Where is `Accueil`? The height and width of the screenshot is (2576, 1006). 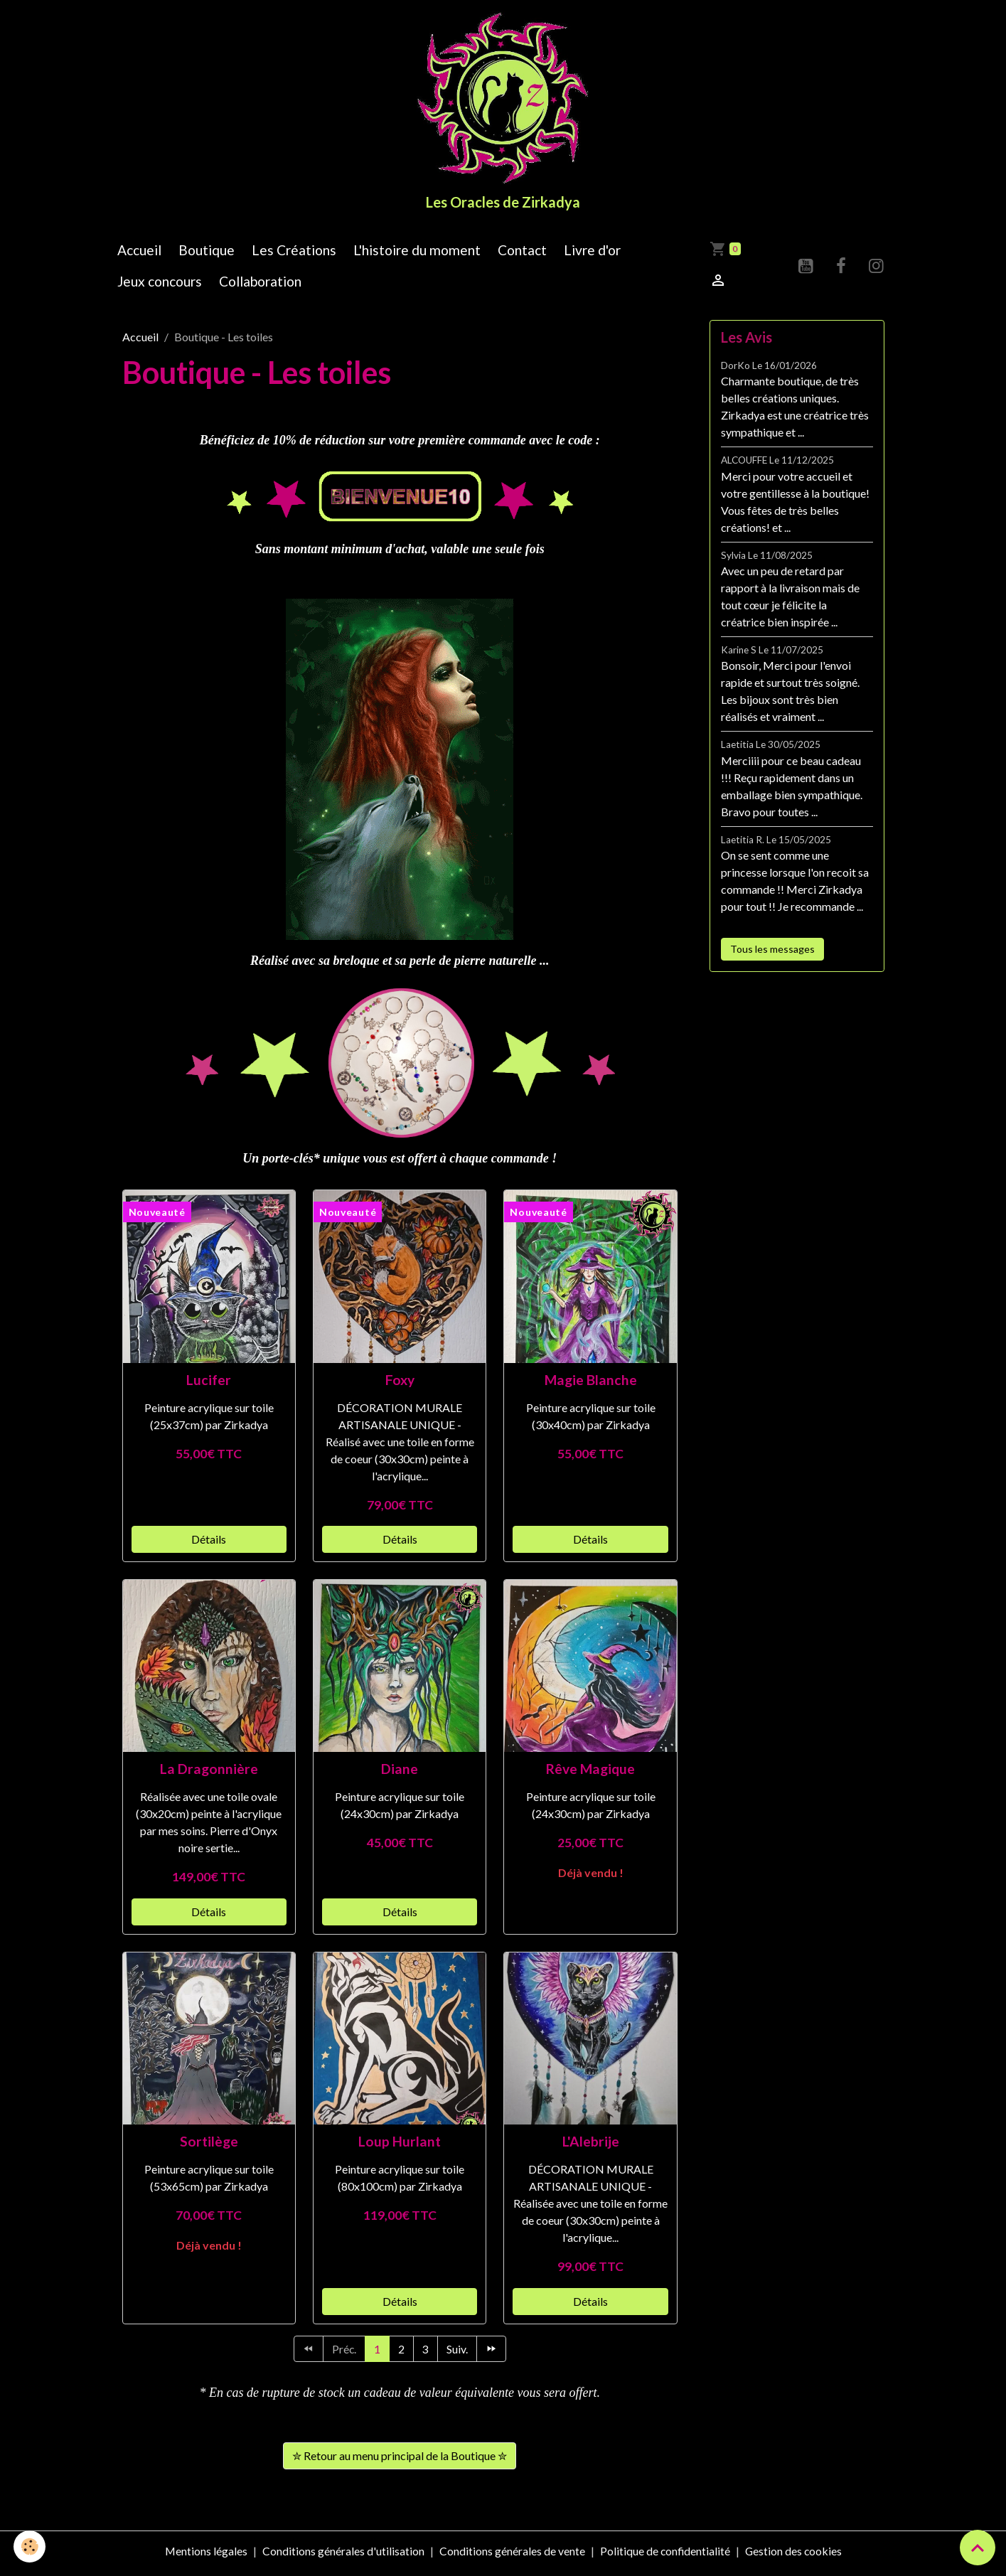 Accueil is located at coordinates (139, 254).